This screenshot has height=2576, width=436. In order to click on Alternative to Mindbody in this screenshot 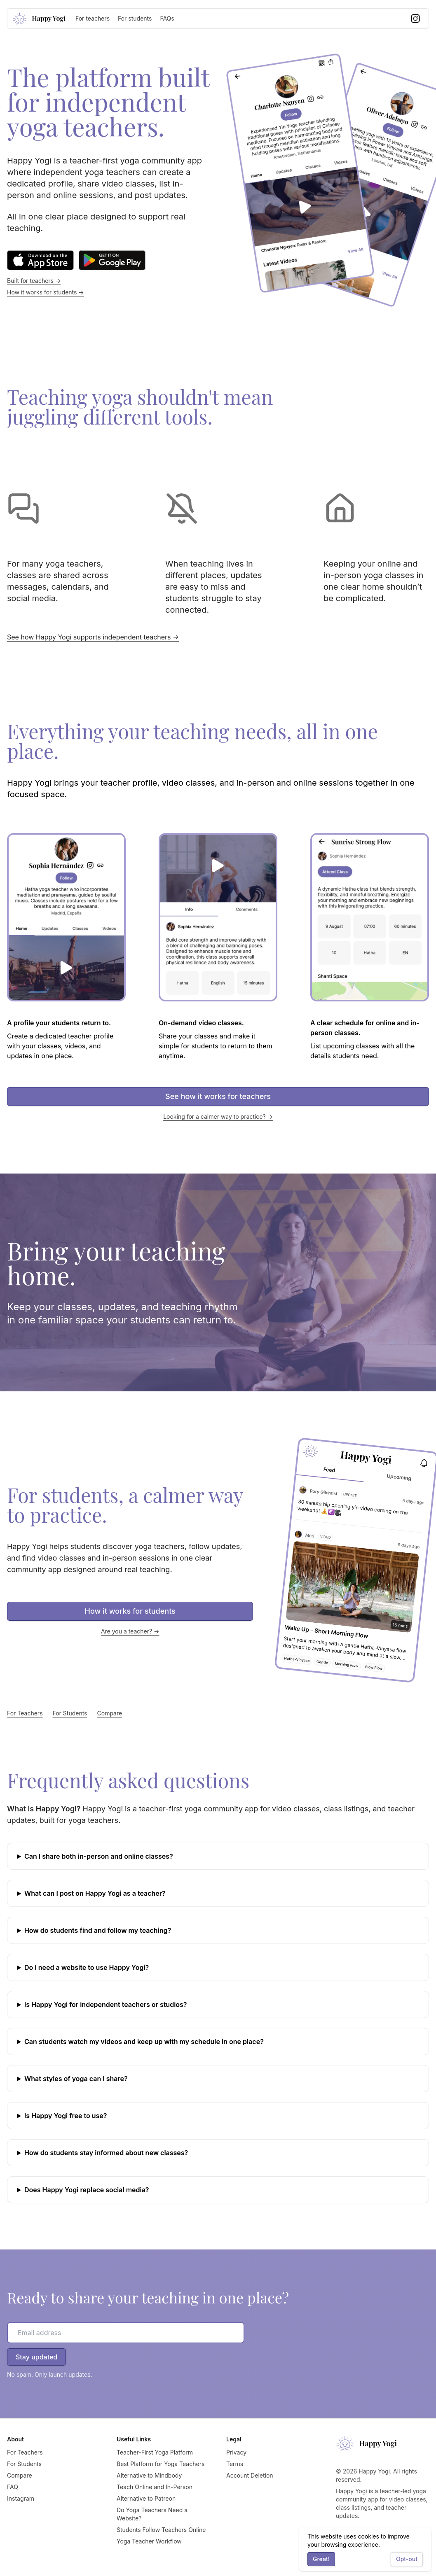, I will do `click(149, 2475)`.